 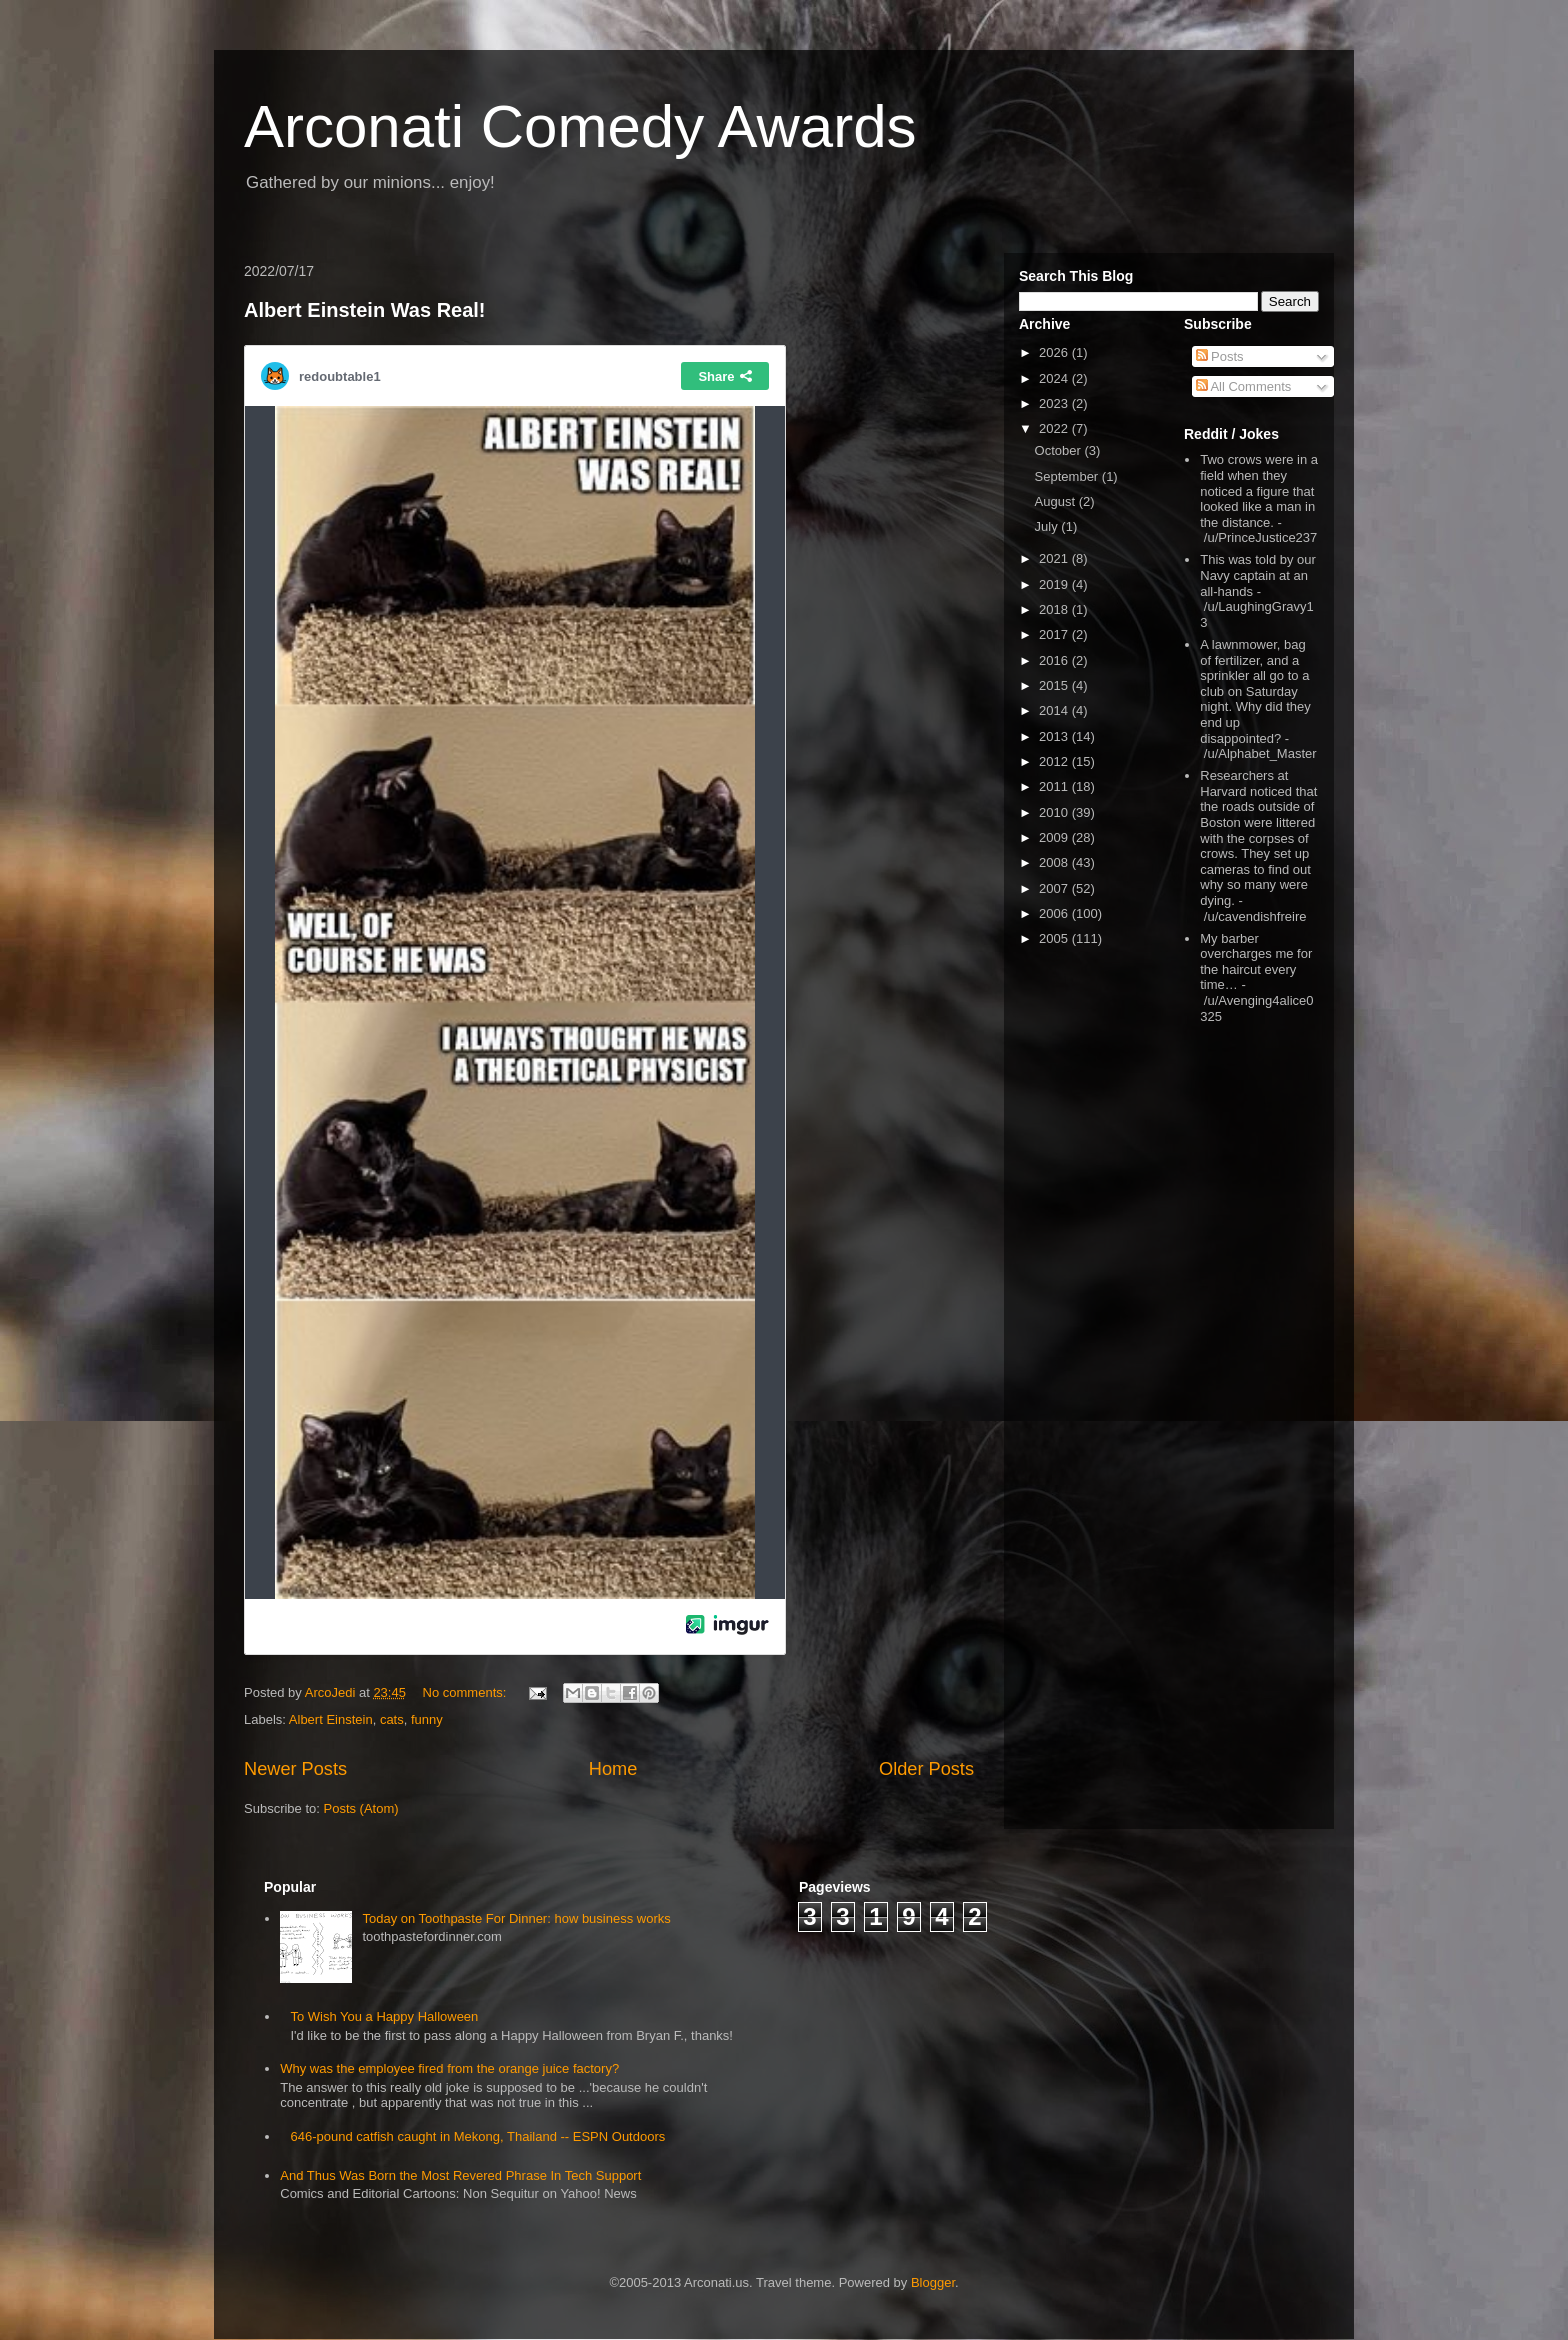 I want to click on 2019, so click(x=1055, y=584).